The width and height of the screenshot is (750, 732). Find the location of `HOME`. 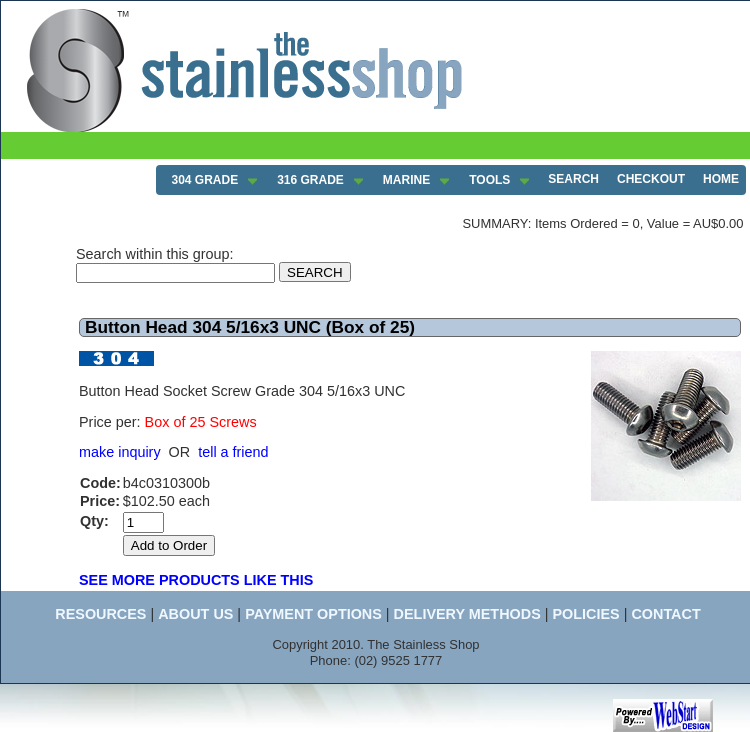

HOME is located at coordinates (721, 179).